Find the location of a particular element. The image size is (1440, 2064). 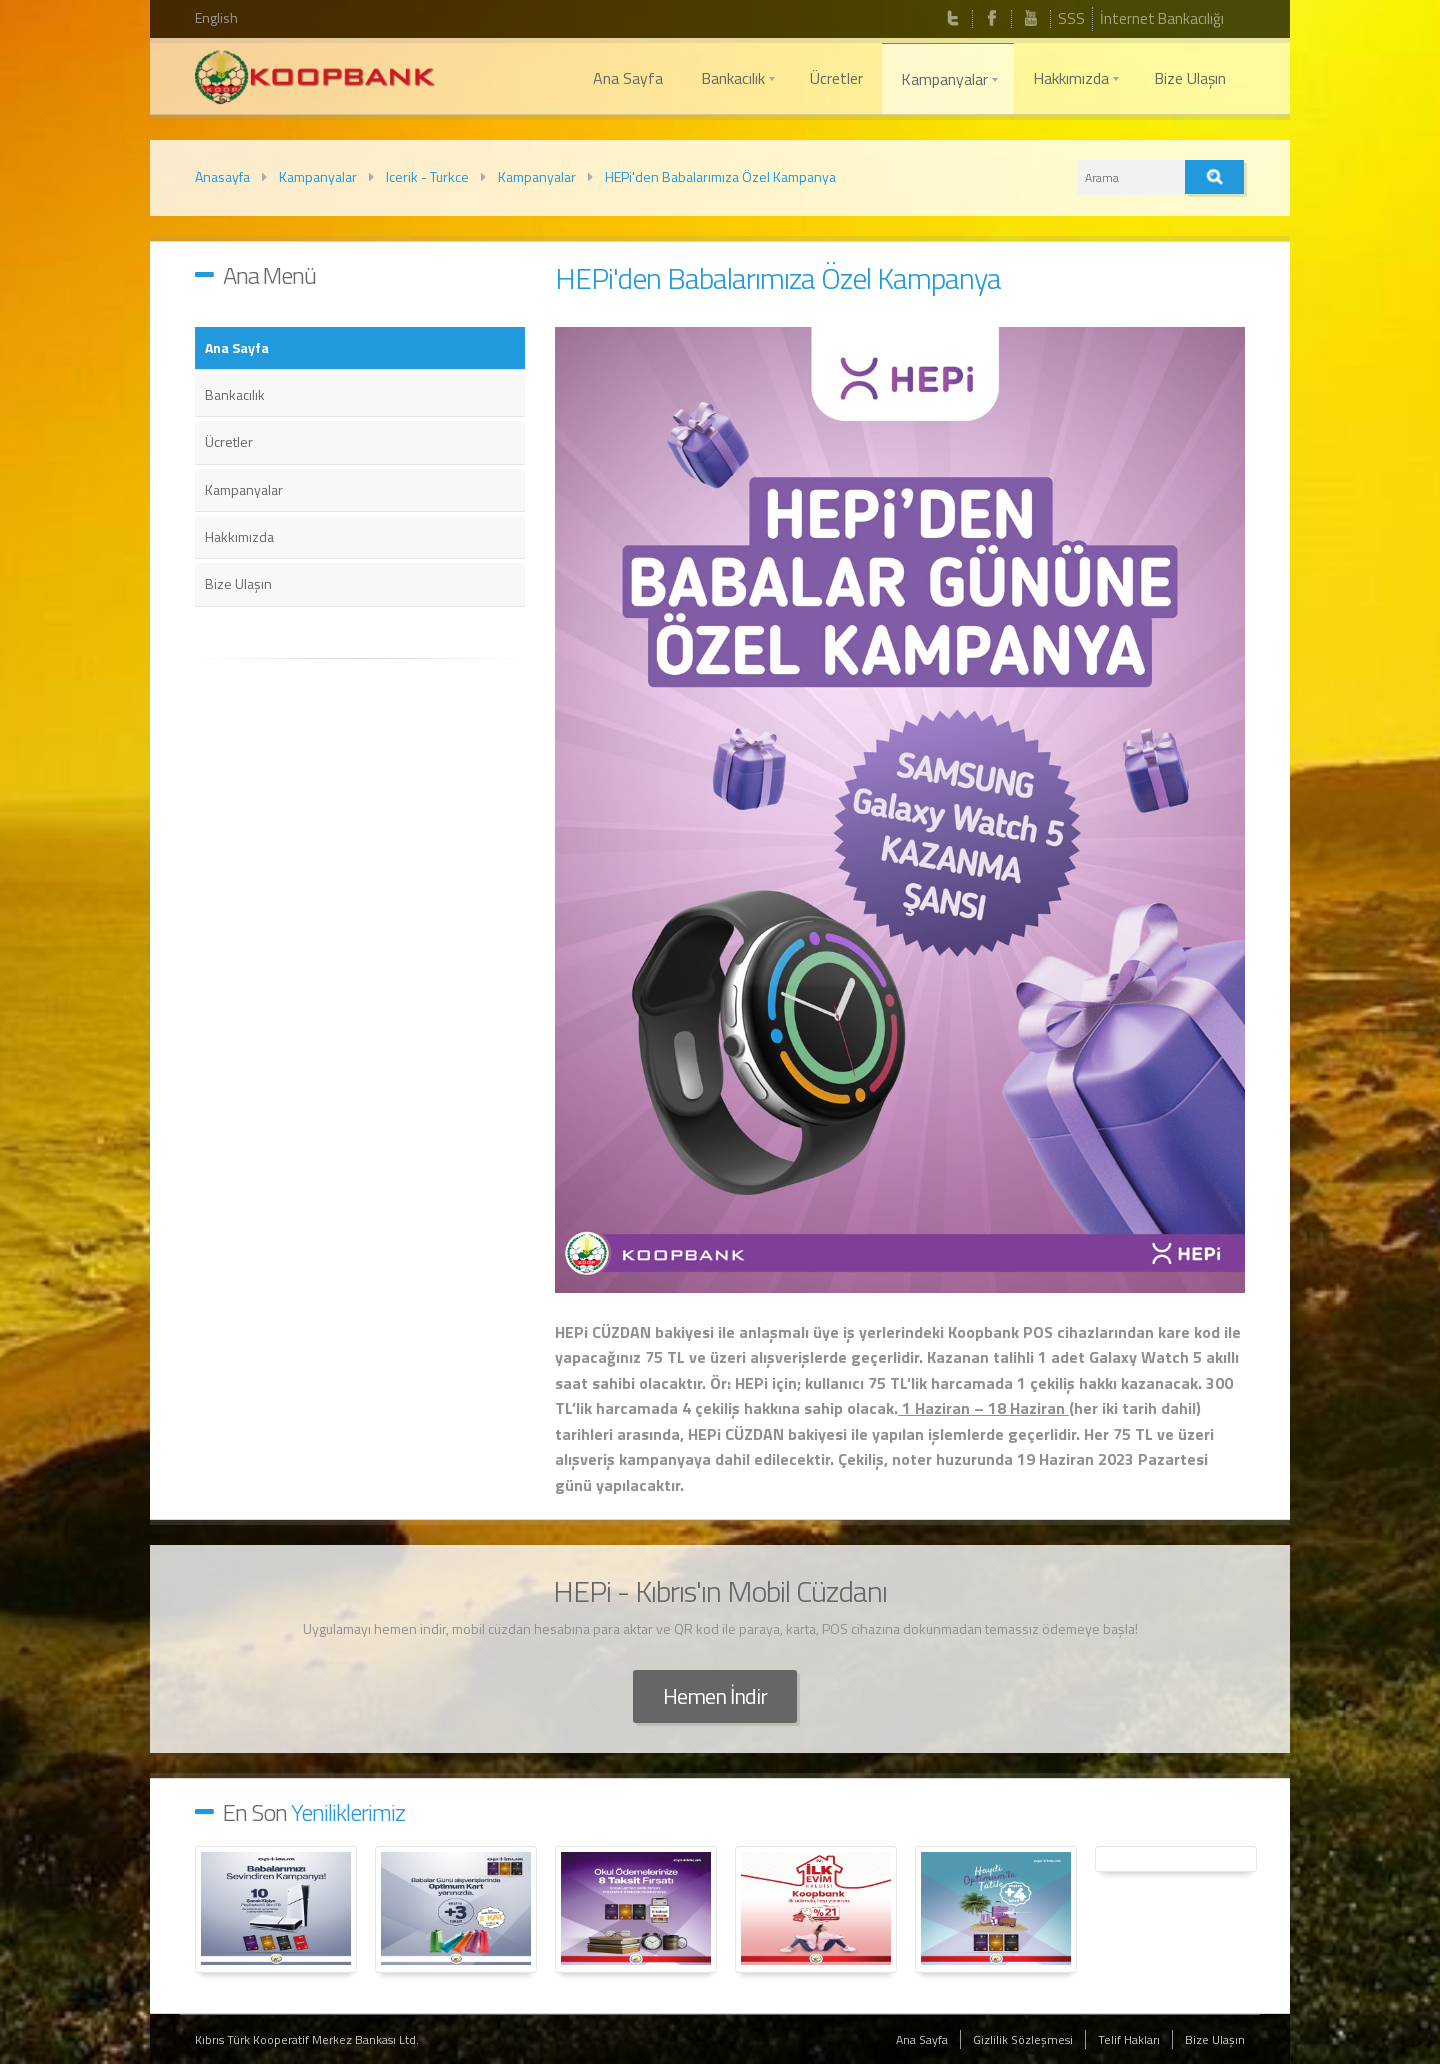

Anasayfa is located at coordinates (222, 176).